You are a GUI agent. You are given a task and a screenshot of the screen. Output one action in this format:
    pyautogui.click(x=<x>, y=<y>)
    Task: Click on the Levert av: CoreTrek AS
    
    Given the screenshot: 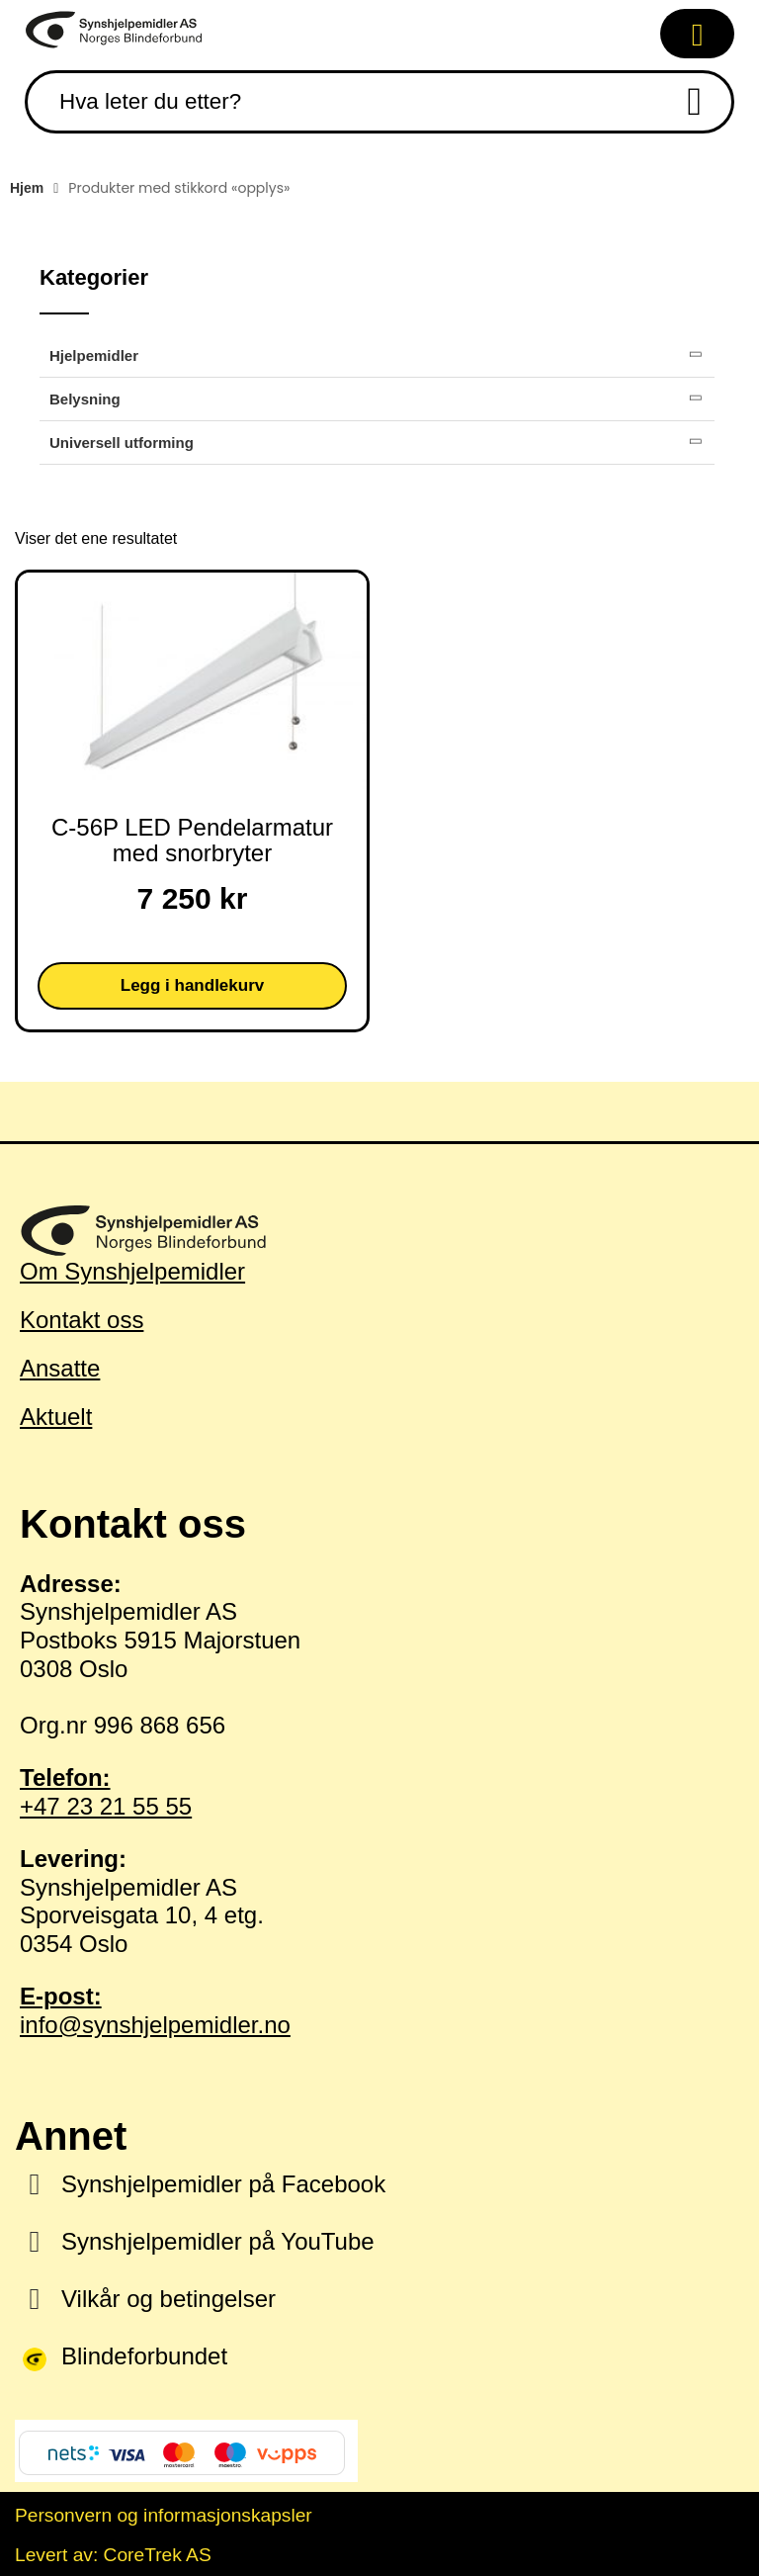 What is the action you would take?
    pyautogui.click(x=113, y=2554)
    